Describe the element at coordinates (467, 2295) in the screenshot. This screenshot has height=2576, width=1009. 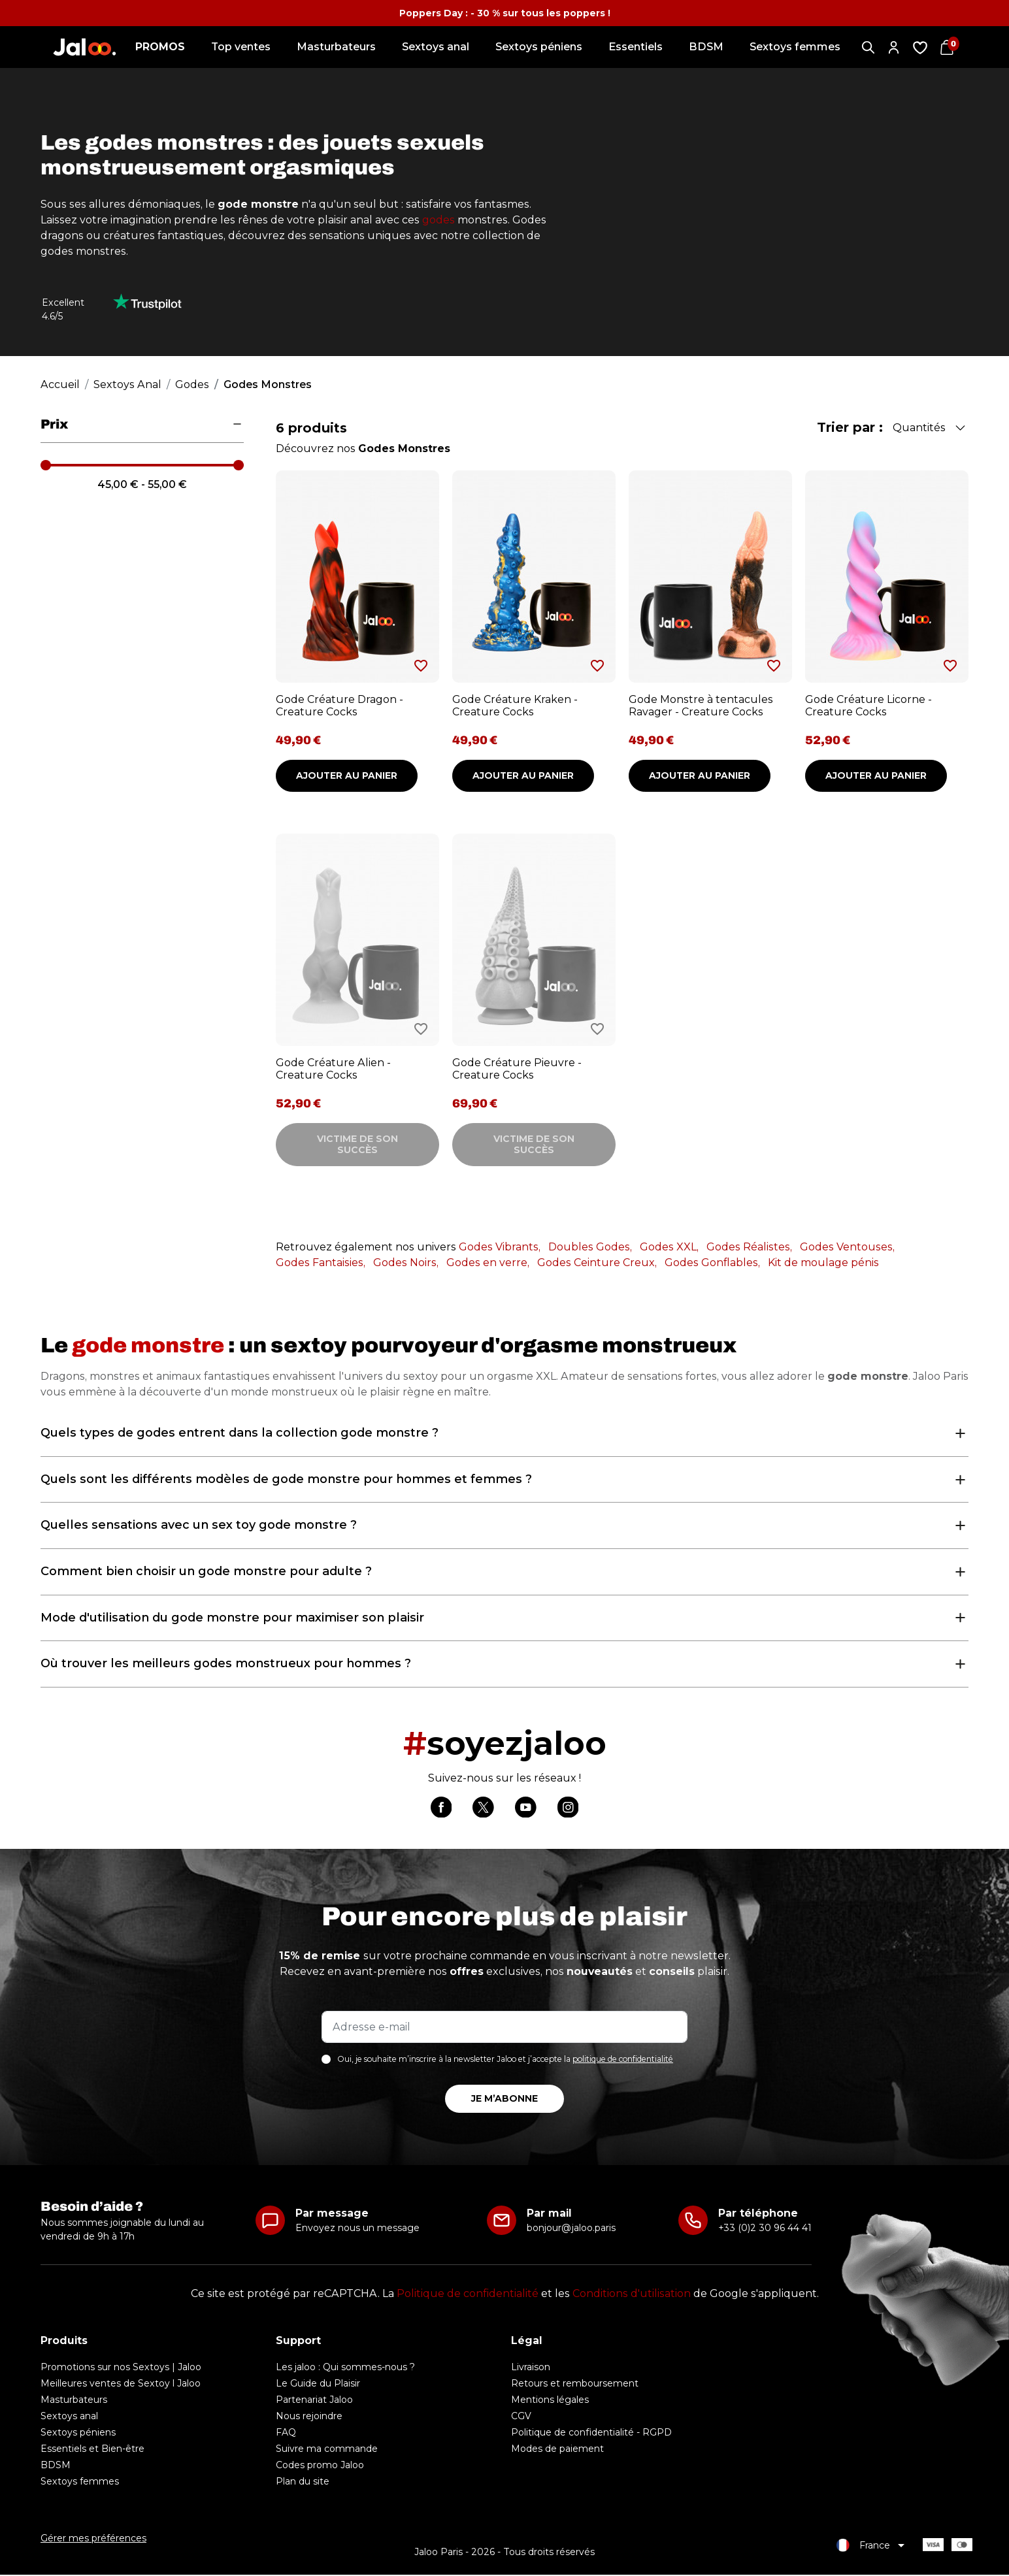
I see `Politique de confidentialité` at that location.